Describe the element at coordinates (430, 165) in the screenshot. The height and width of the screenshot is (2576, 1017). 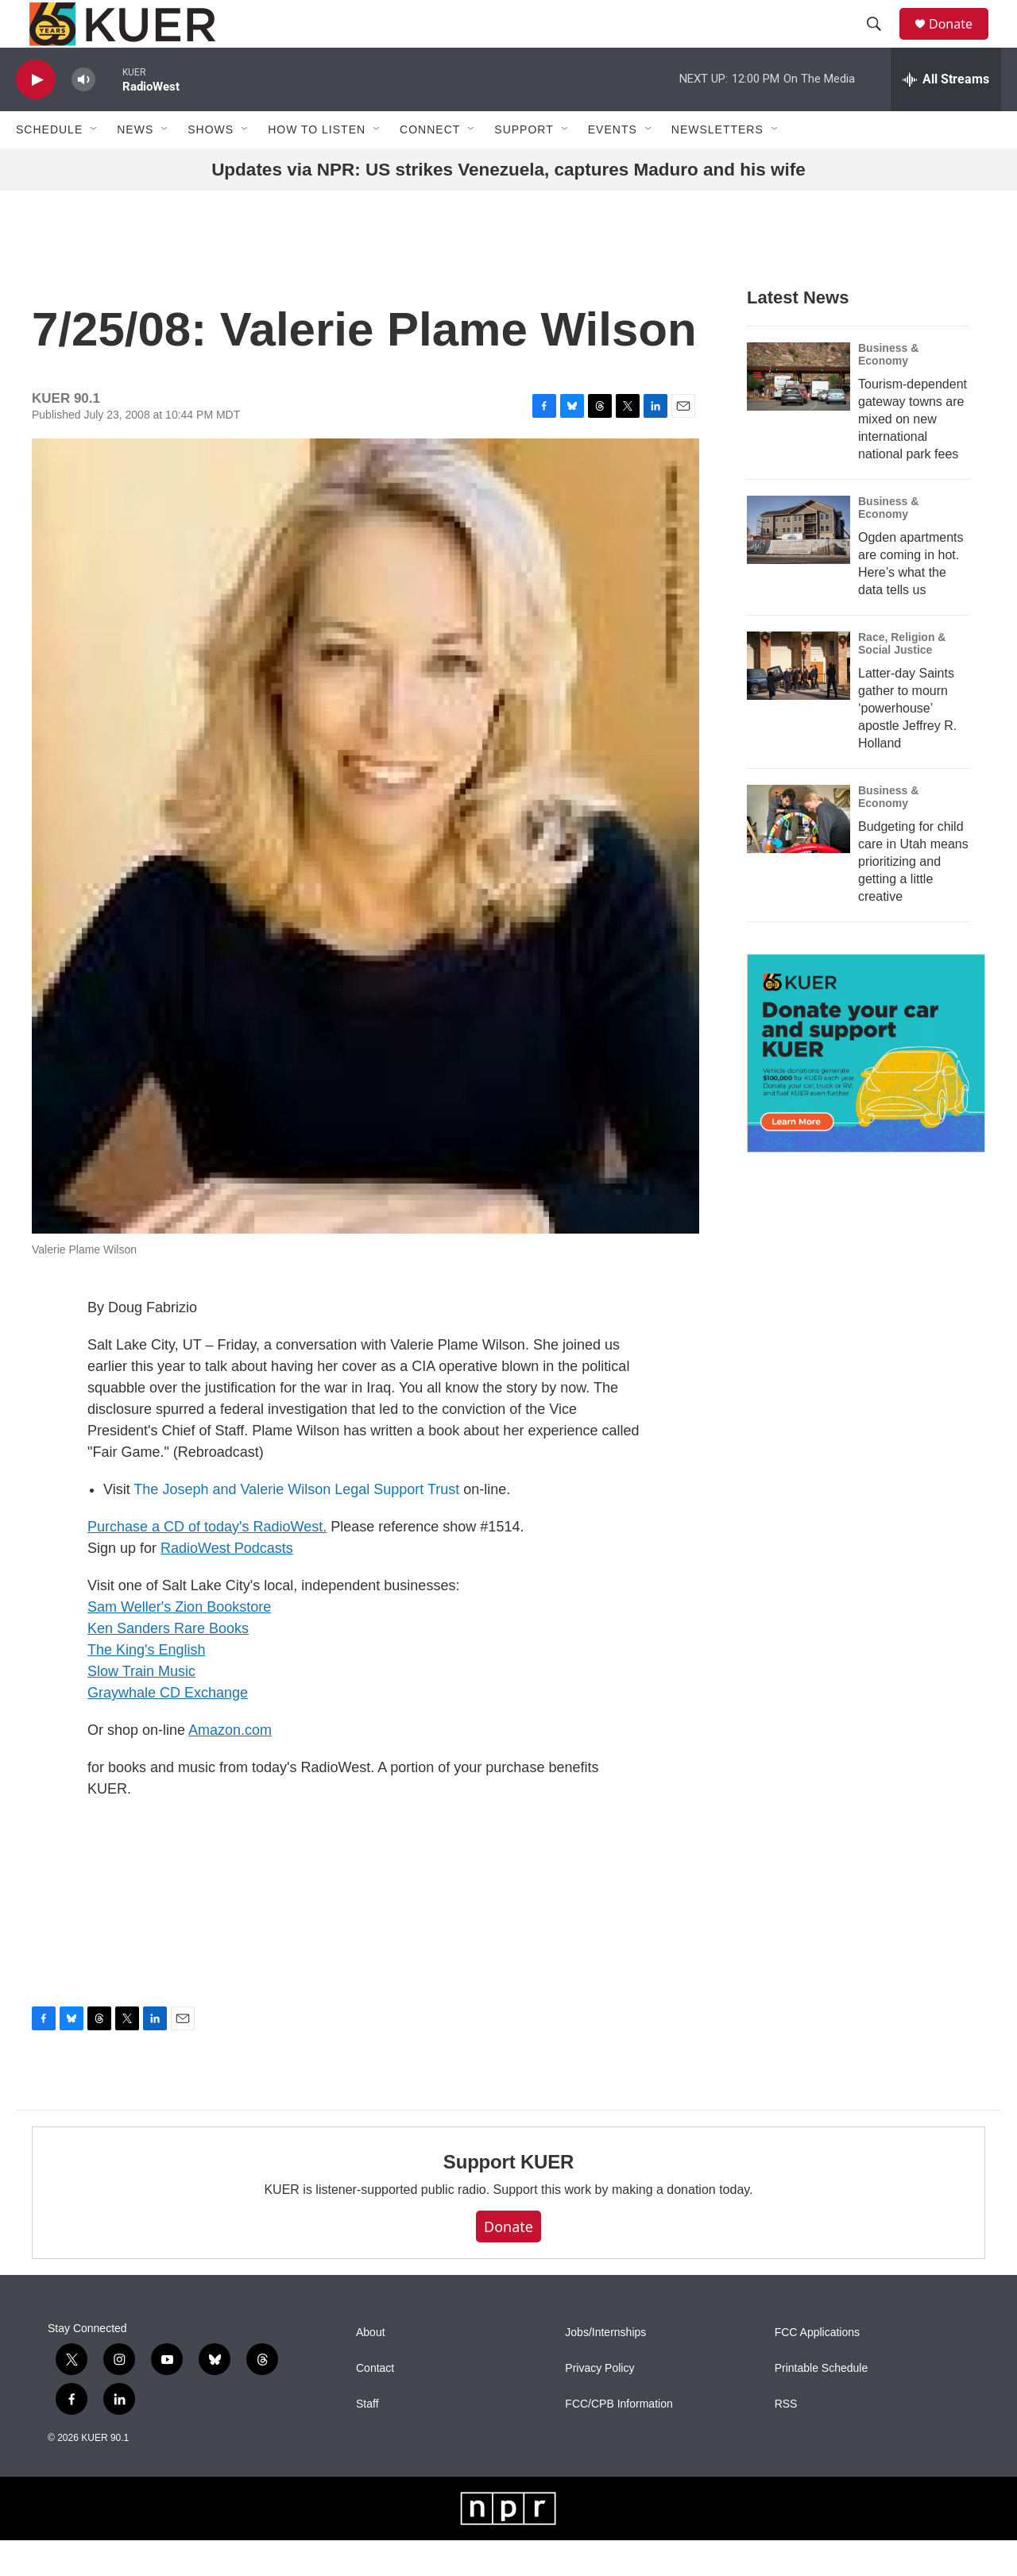
I see `Connect` at that location.